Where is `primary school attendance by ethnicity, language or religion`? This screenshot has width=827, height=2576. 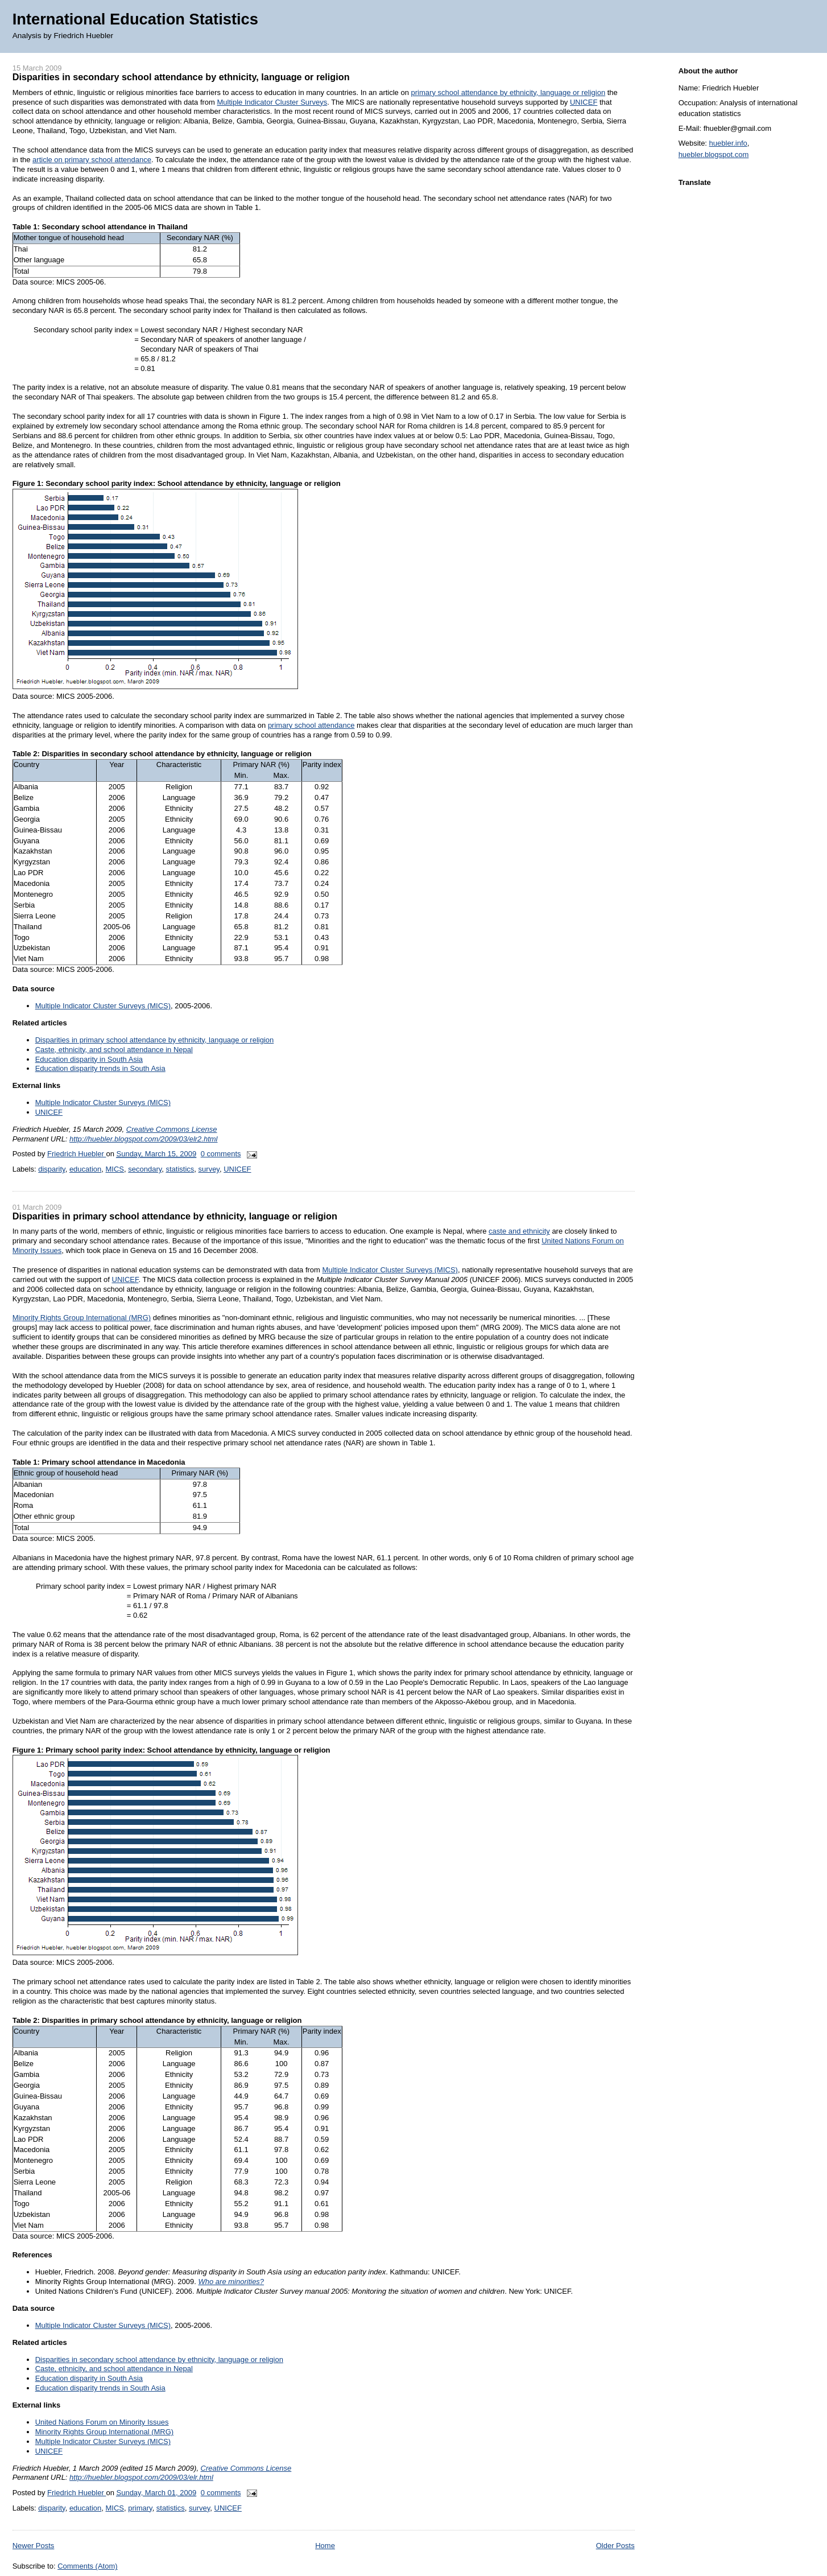
primary school attendance by ethnicity, language or religion is located at coordinates (508, 92).